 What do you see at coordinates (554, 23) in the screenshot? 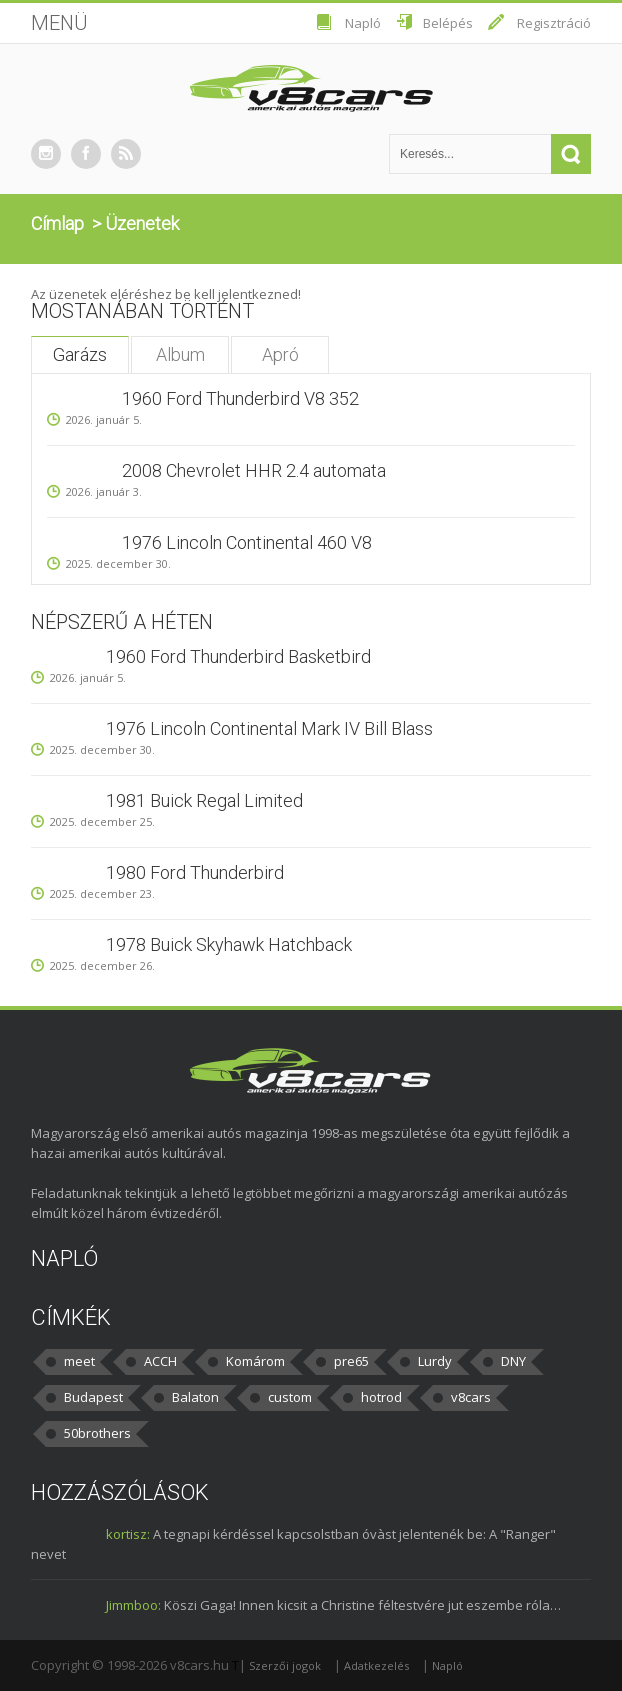
I see `Regisztráció` at bounding box center [554, 23].